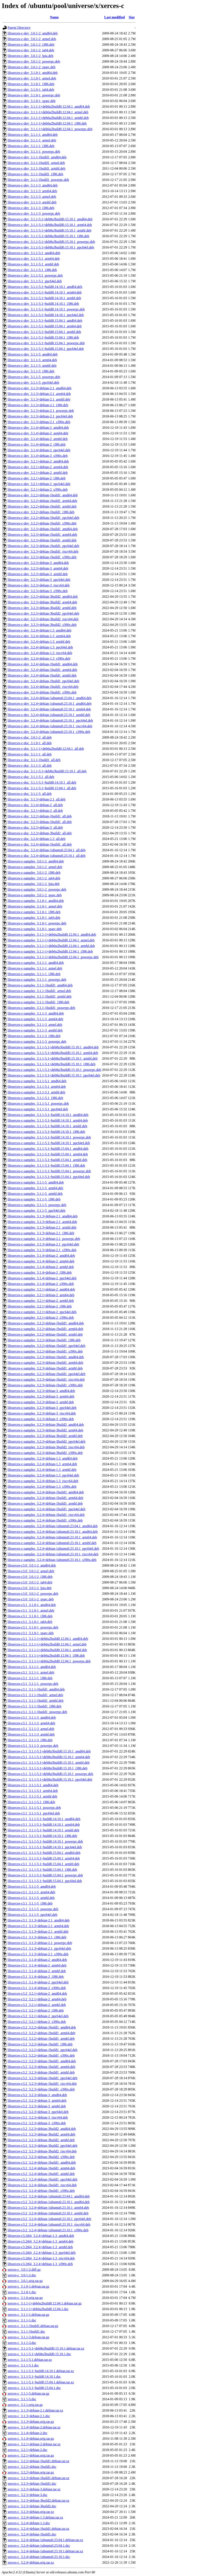 The width and height of the screenshot is (222, 2576). What do you see at coordinates (43, 1864) in the screenshot?
I see `libxerces-c3.1_3.1.1-5.1~build0.15.04.1_armhf.deb` at bounding box center [43, 1864].